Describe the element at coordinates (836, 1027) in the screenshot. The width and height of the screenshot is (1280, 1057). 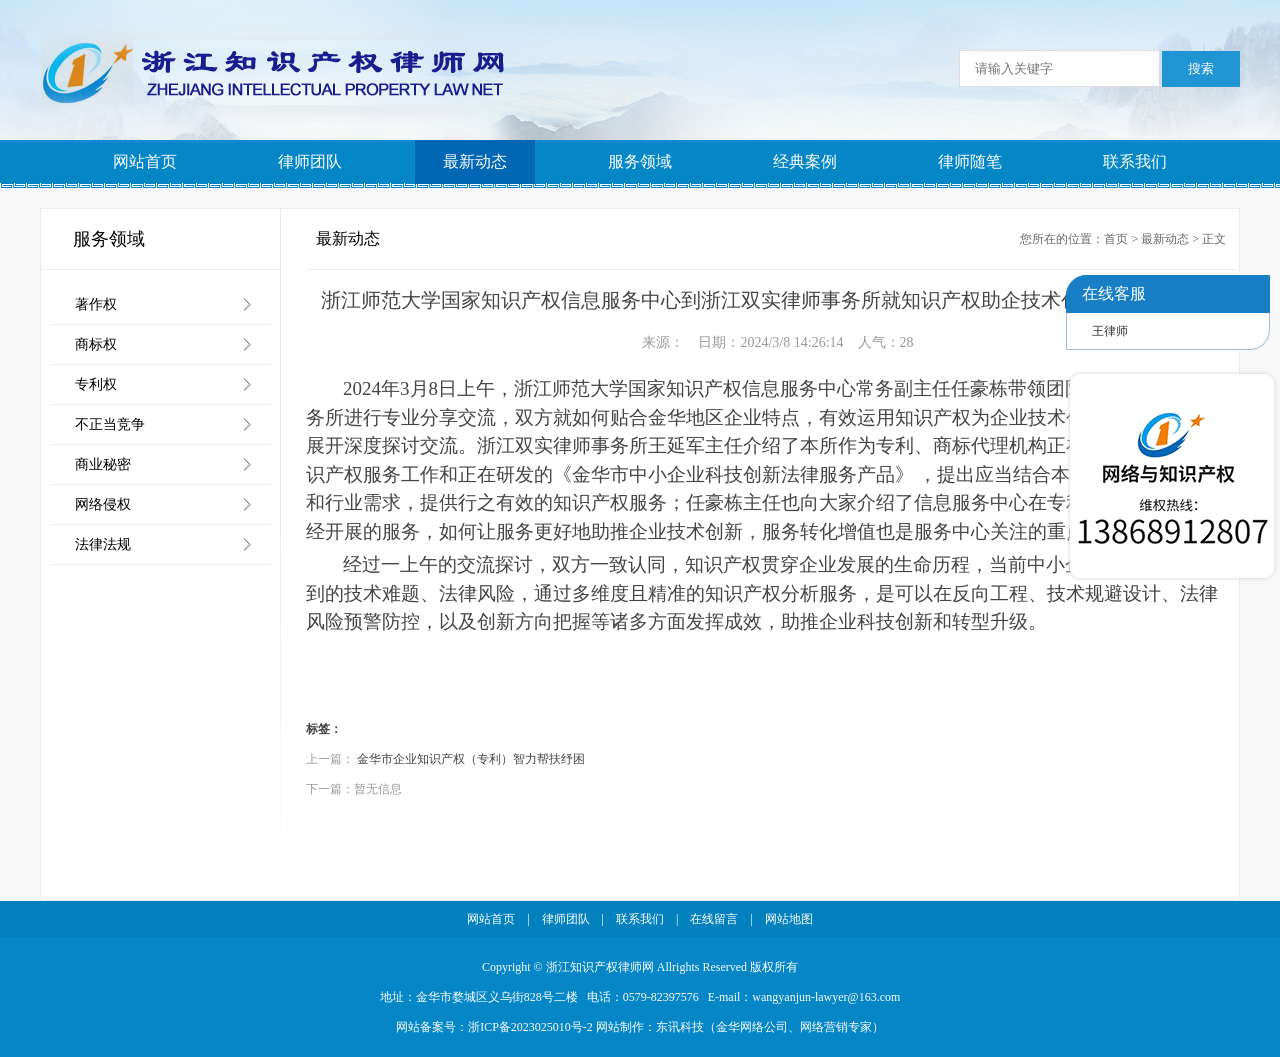
I see `网络营销专家` at that location.